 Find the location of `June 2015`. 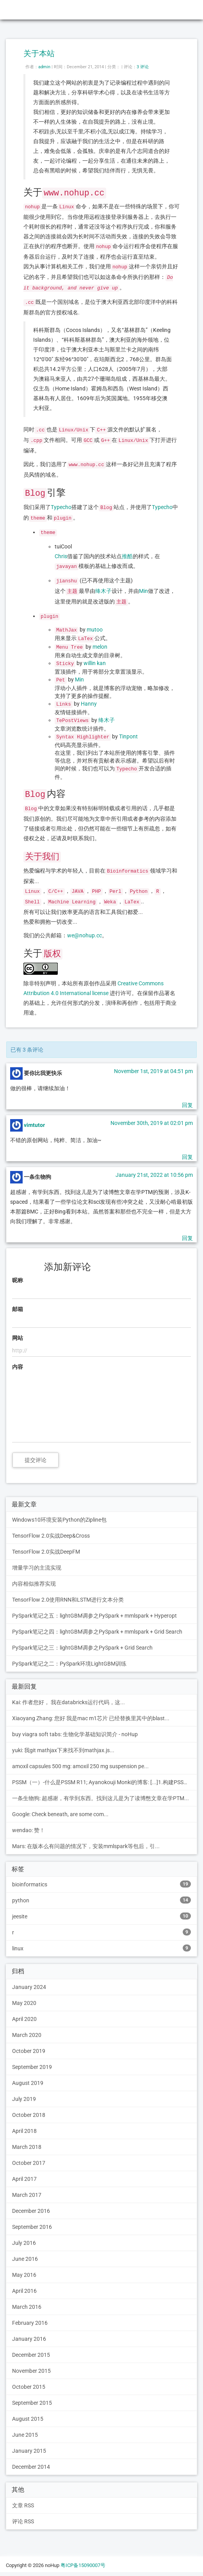

June 2015 is located at coordinates (25, 2435).